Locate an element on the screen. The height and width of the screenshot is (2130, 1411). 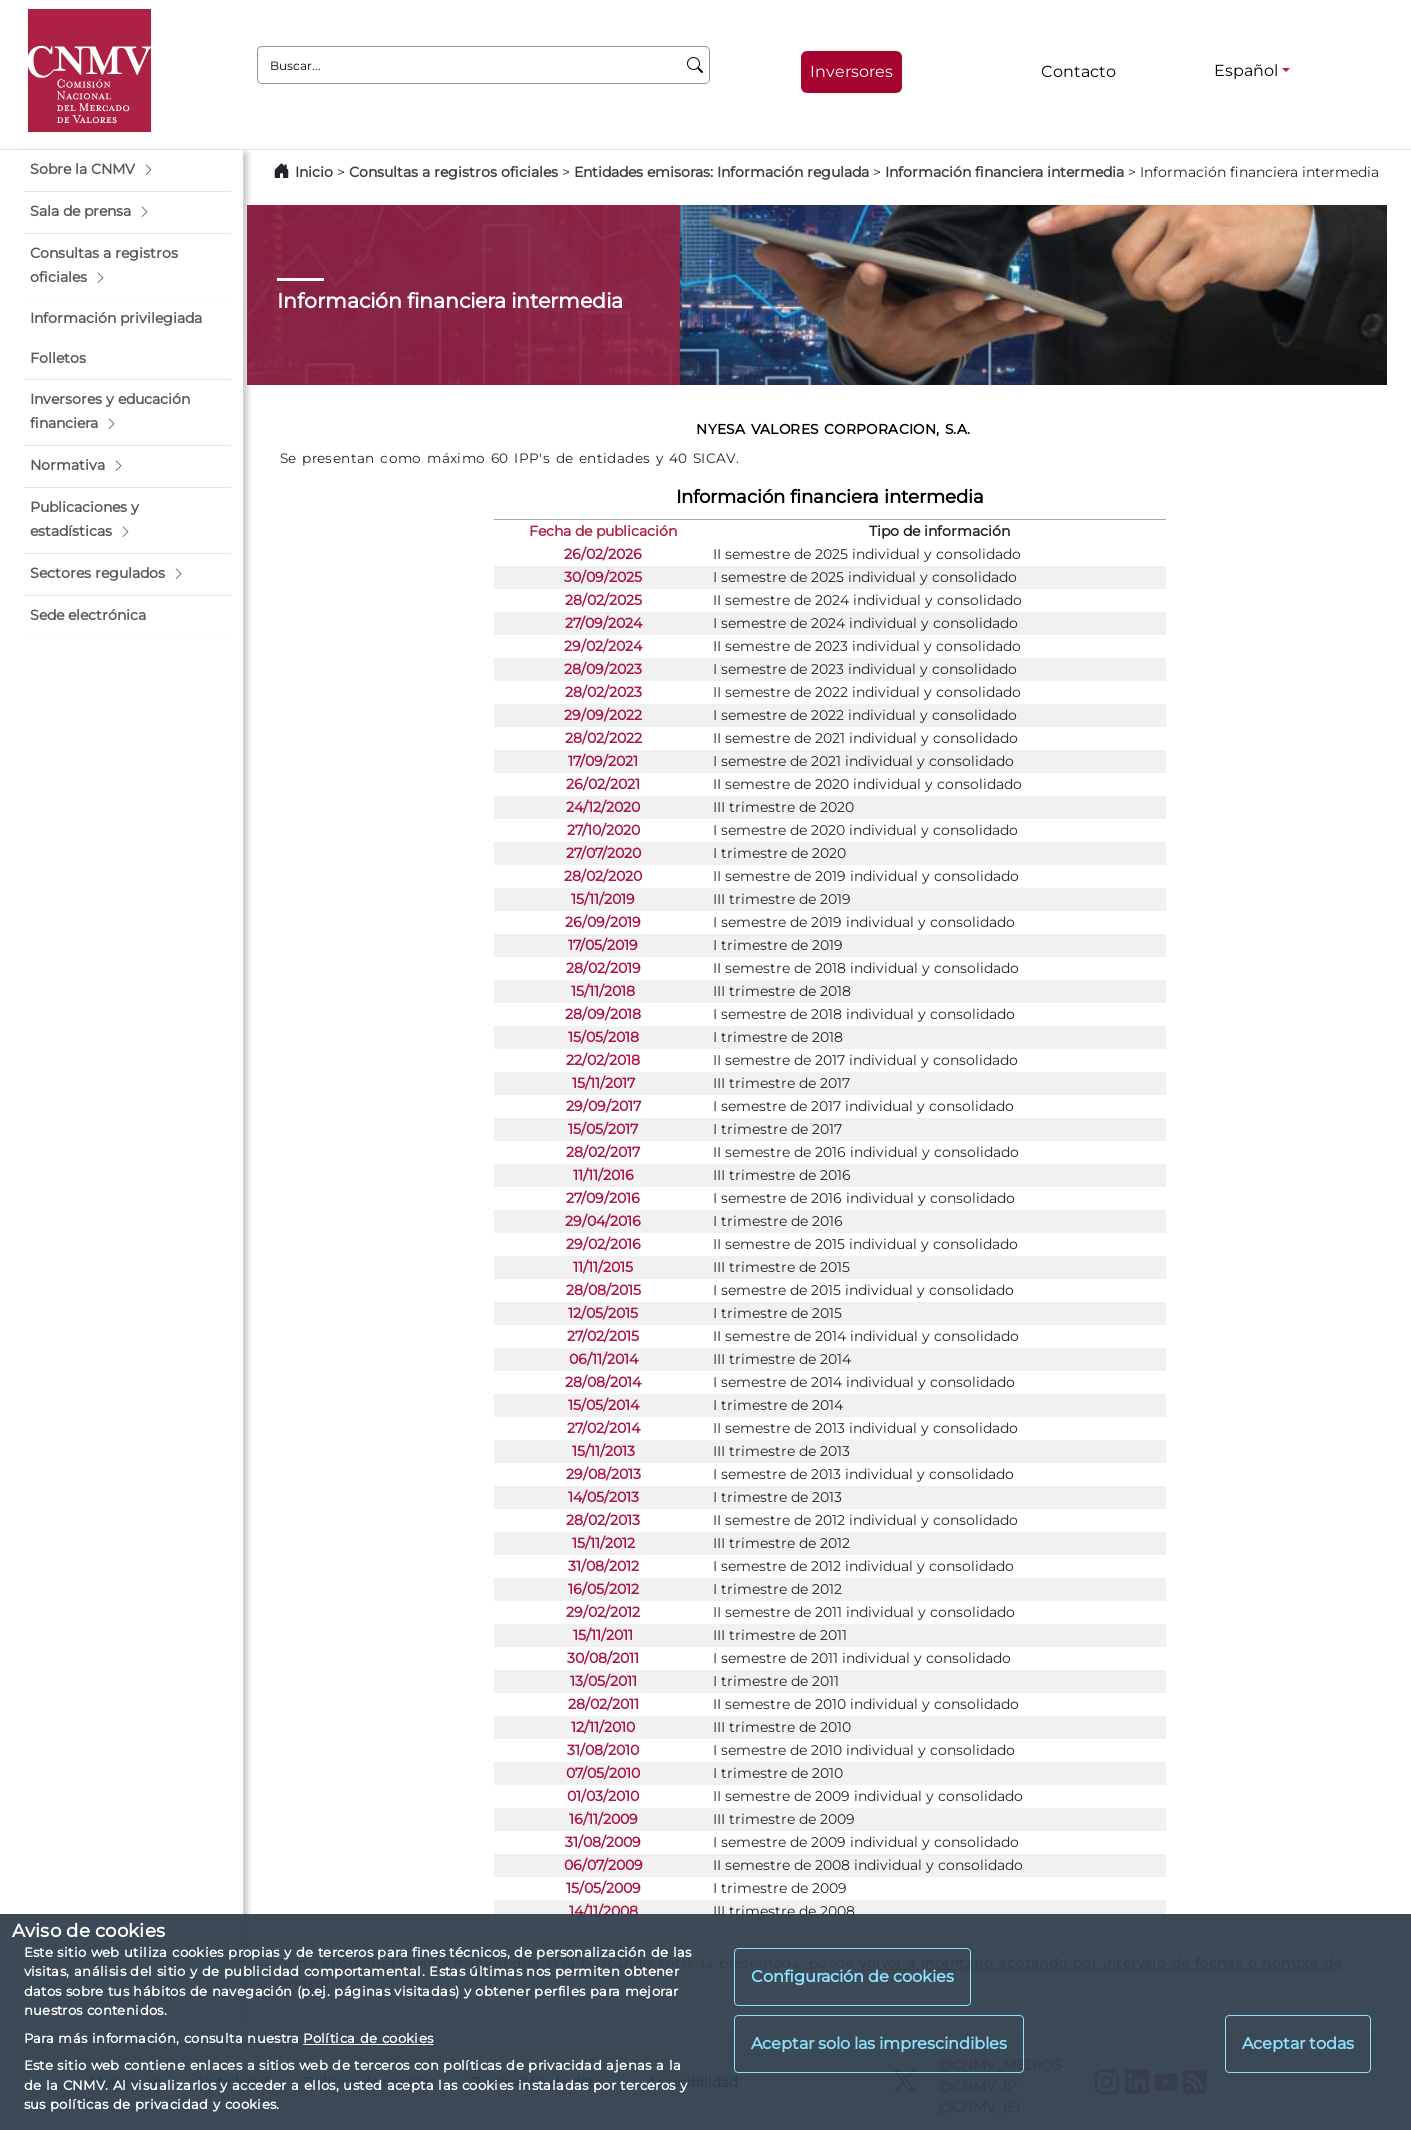
15/11/2017 is located at coordinates (603, 1083).